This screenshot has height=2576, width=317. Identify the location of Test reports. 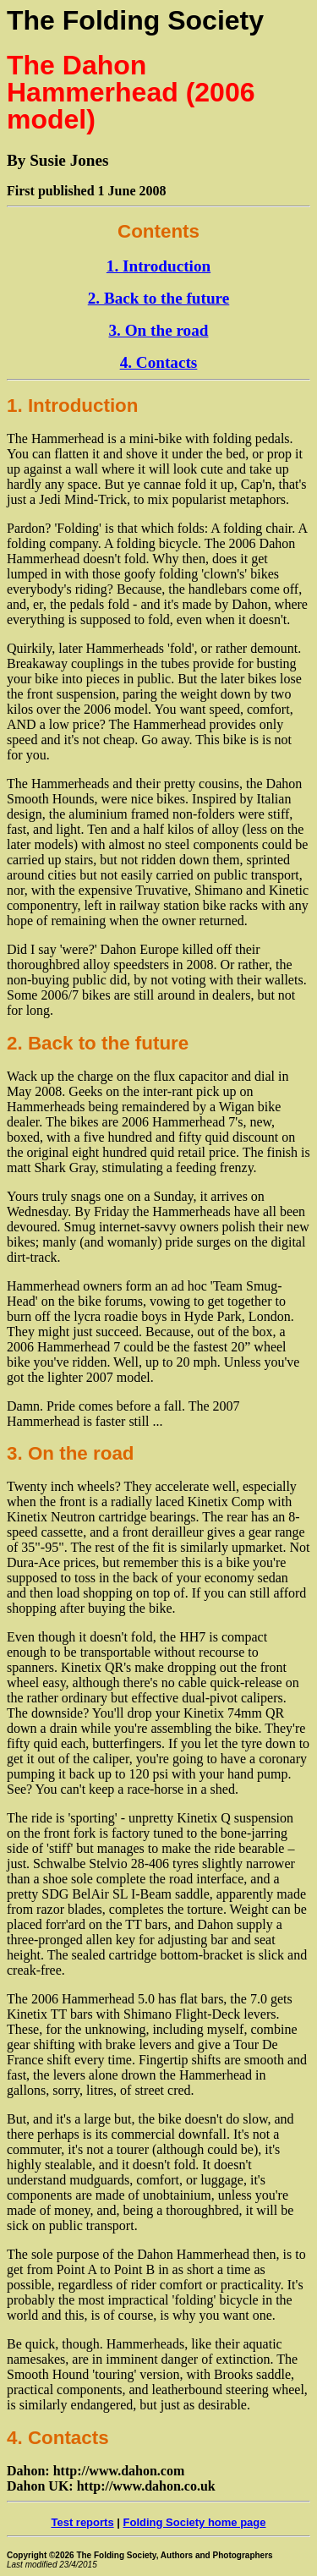
(82, 2522).